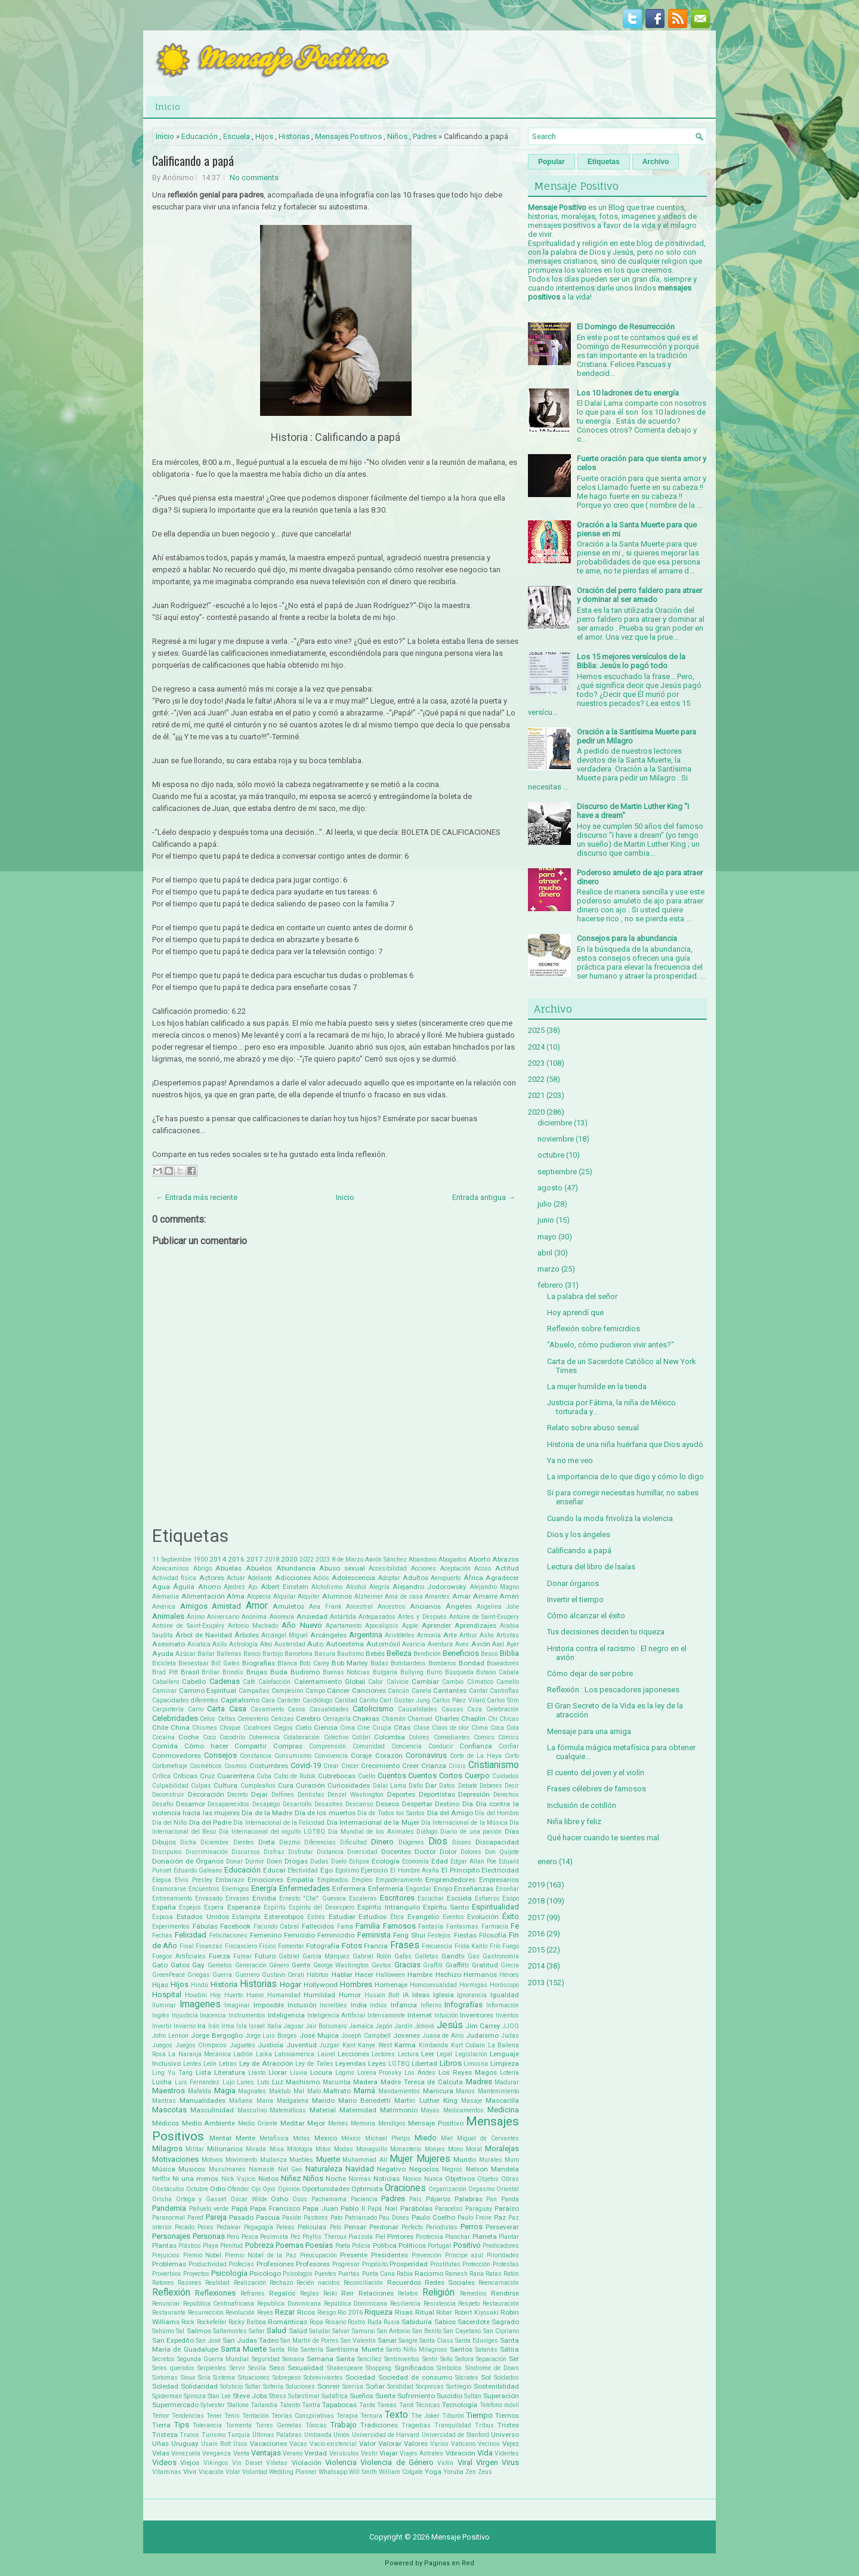 This screenshot has height=2576, width=859. What do you see at coordinates (502, 2100) in the screenshot?
I see `Mascarilla` at bounding box center [502, 2100].